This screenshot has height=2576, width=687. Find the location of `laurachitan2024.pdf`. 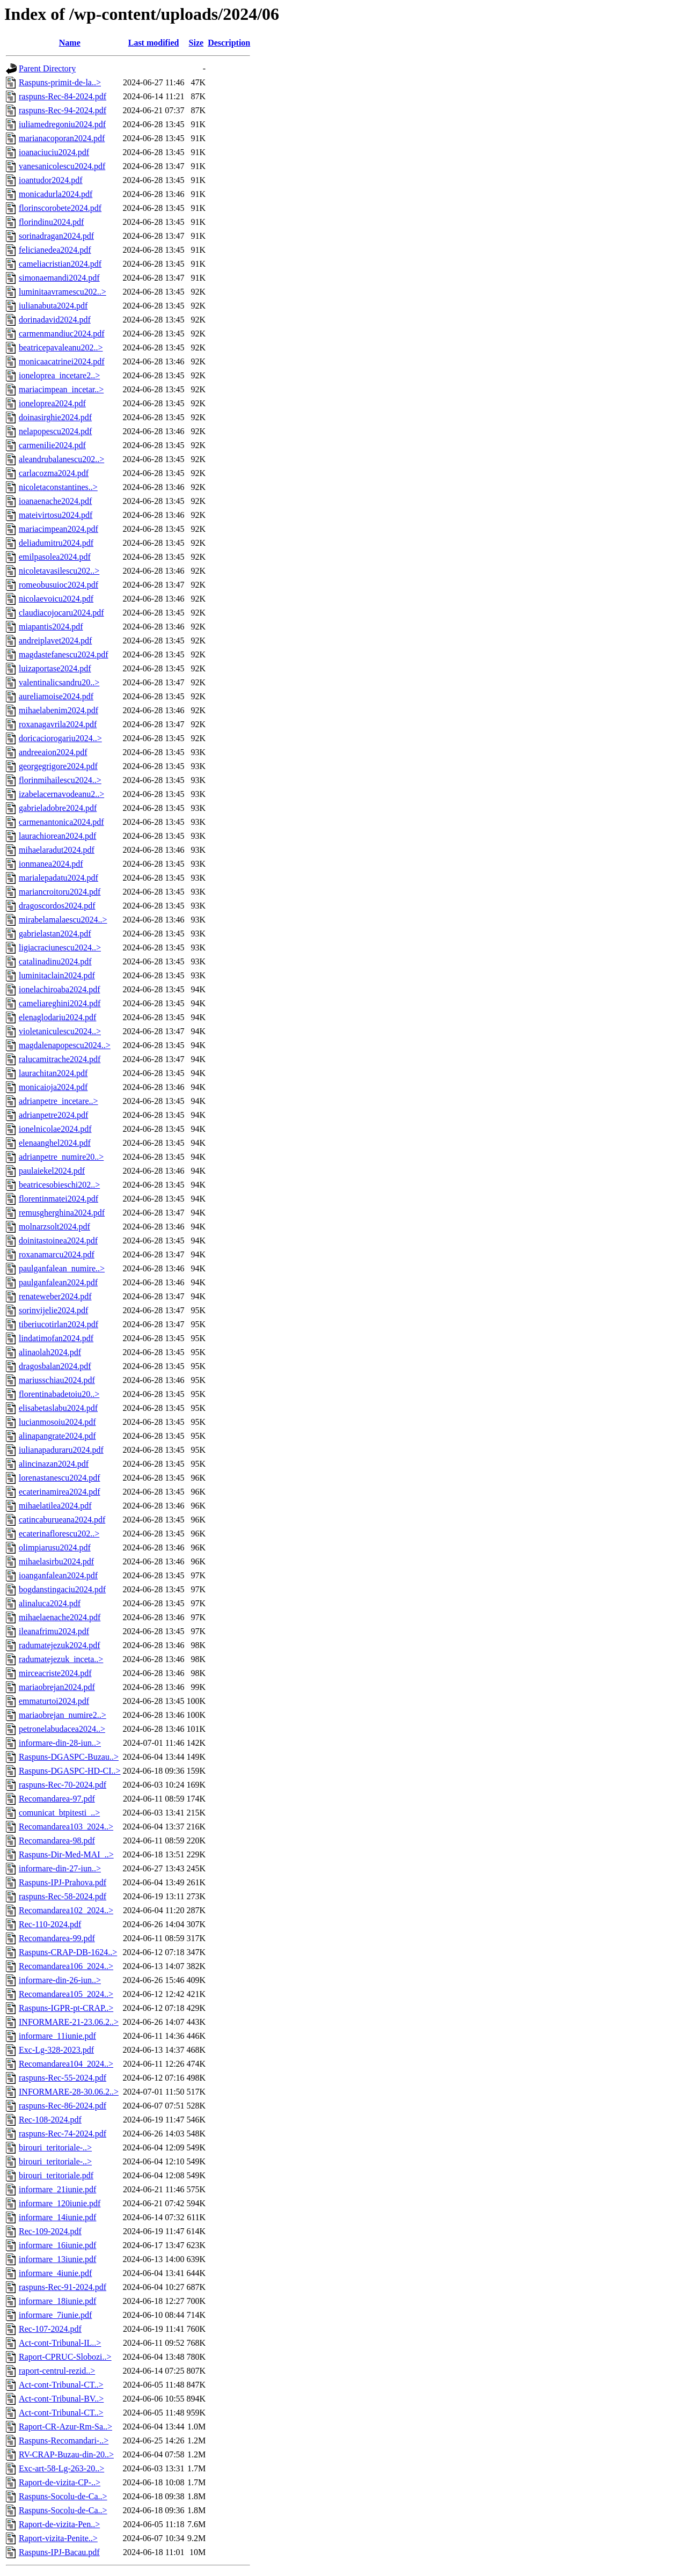

laurachitan2024.pdf is located at coordinates (53, 1073).